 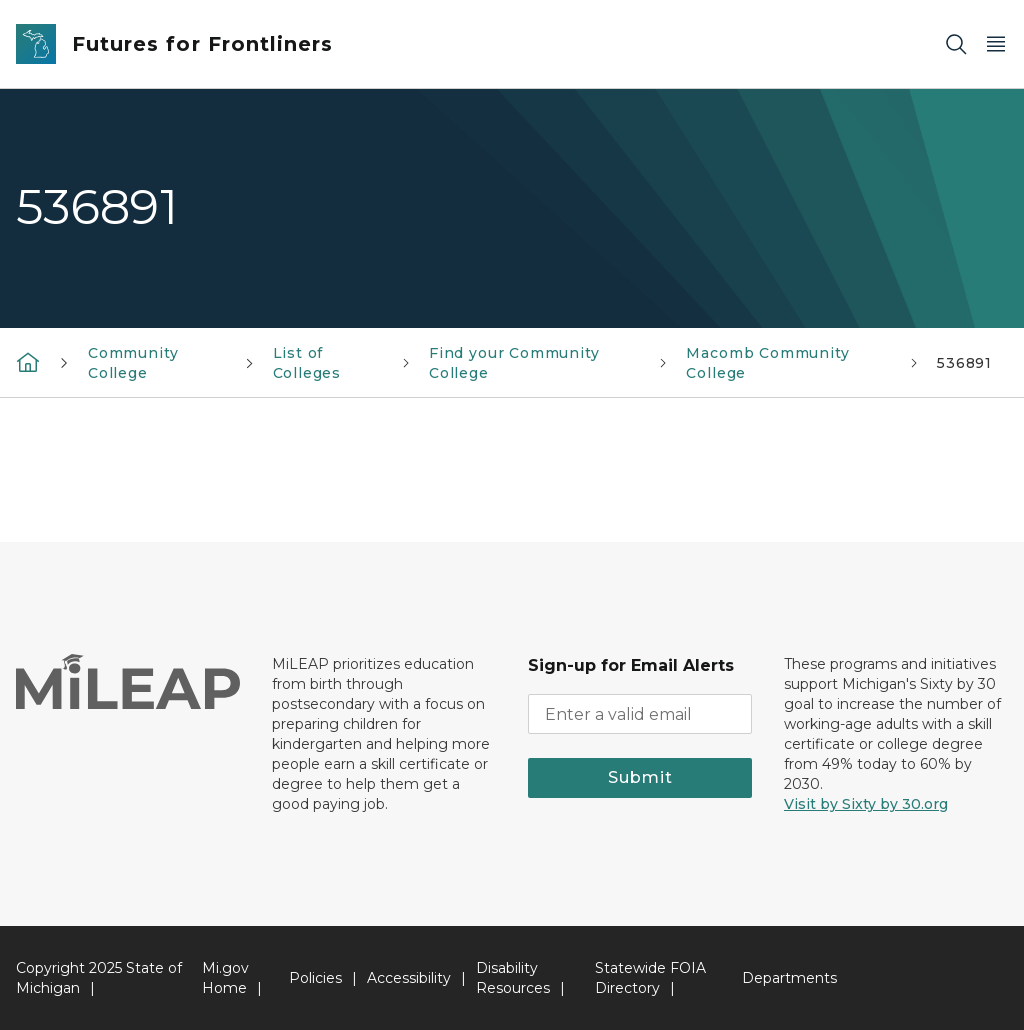 What do you see at coordinates (789, 978) in the screenshot?
I see `Departments` at bounding box center [789, 978].